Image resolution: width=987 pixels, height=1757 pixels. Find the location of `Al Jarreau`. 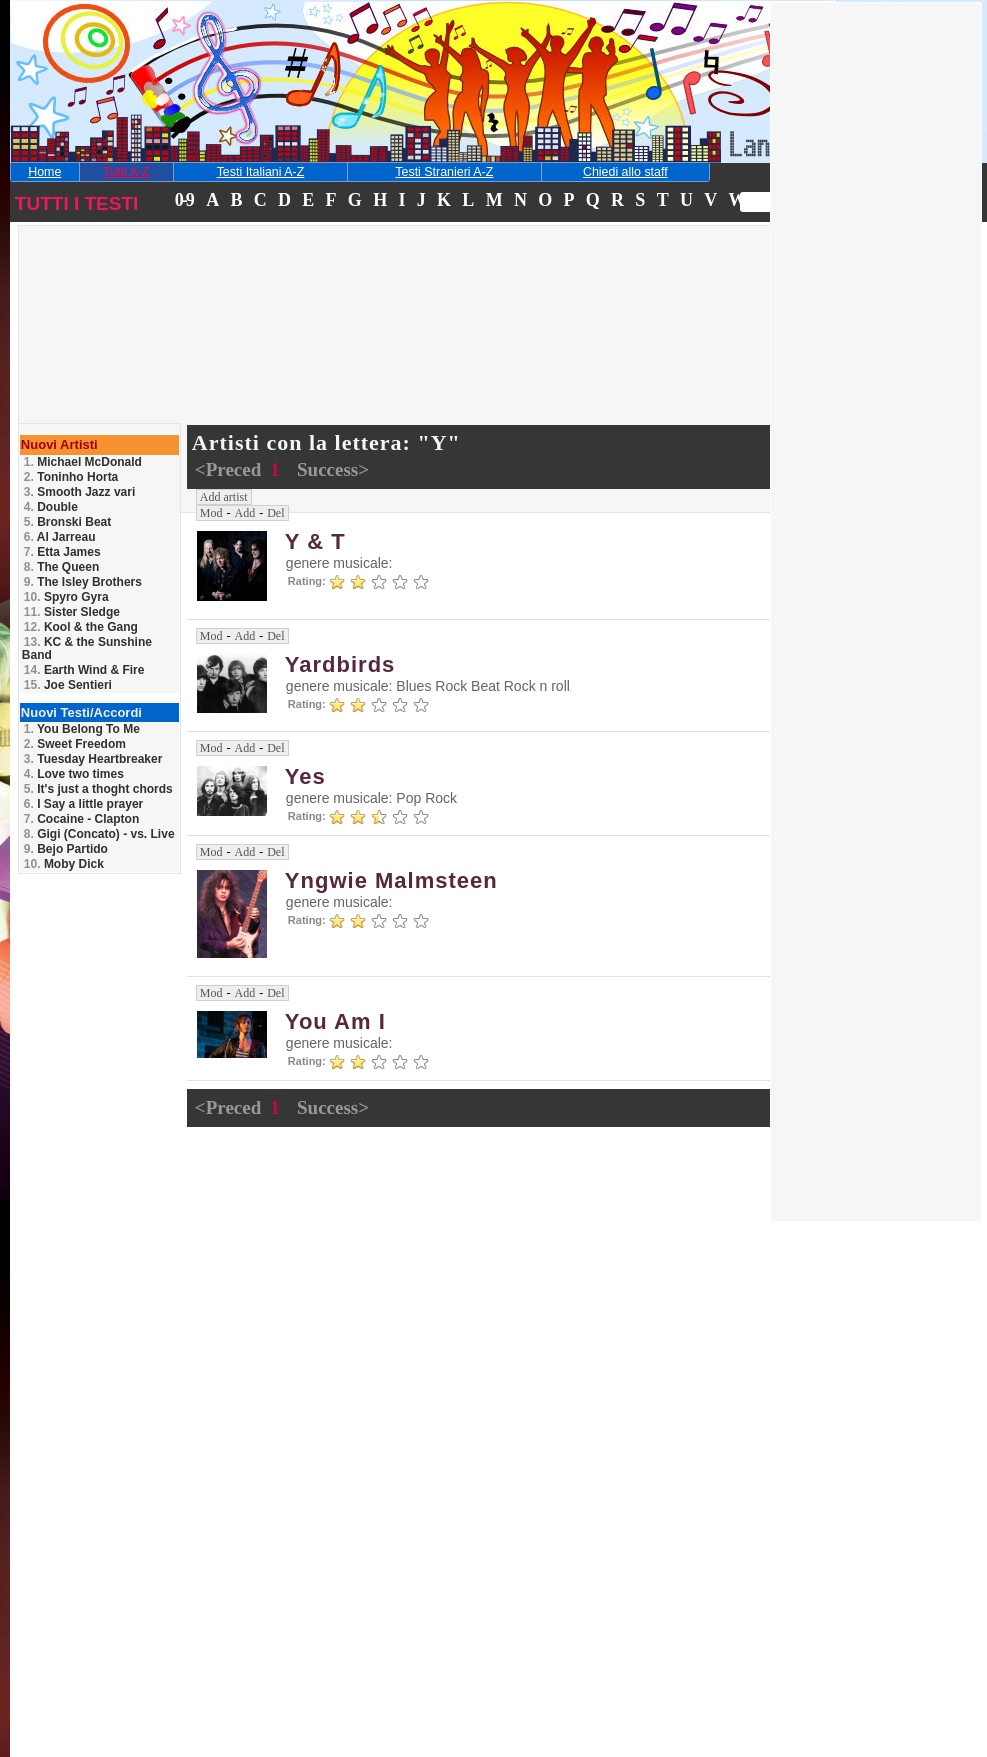

Al Jarreau is located at coordinates (60, 537).